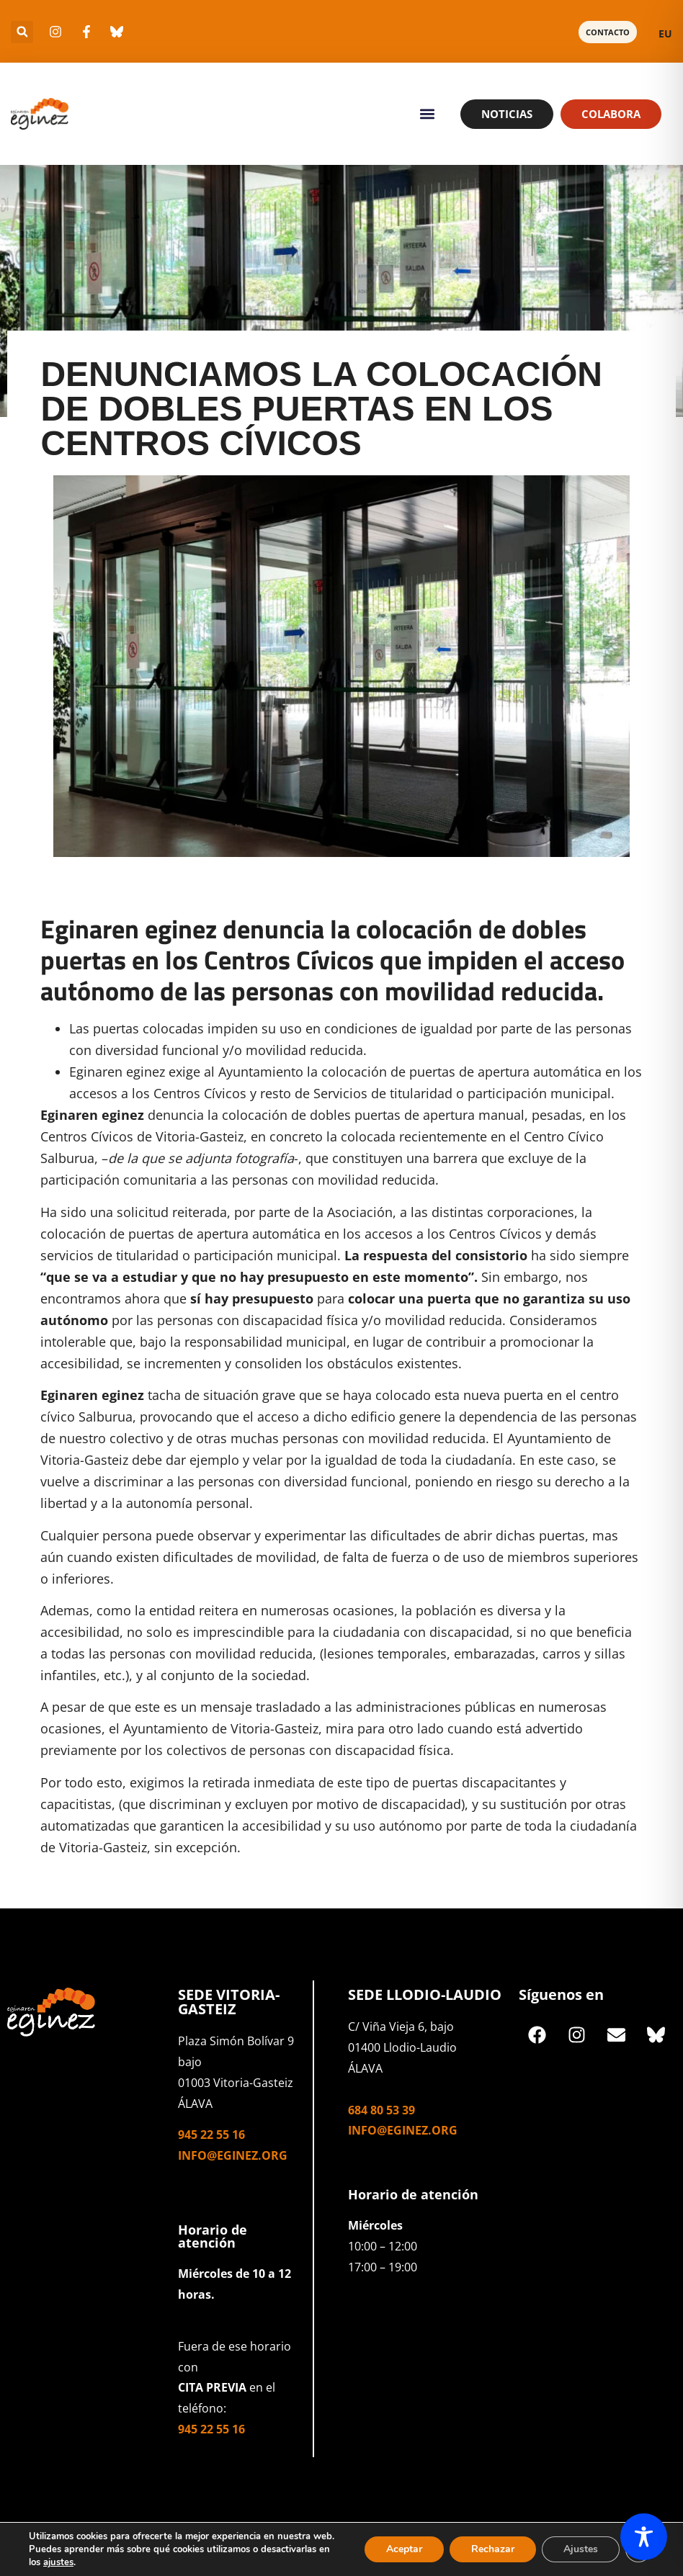  Describe the element at coordinates (492, 2549) in the screenshot. I see `Rechazar` at that location.